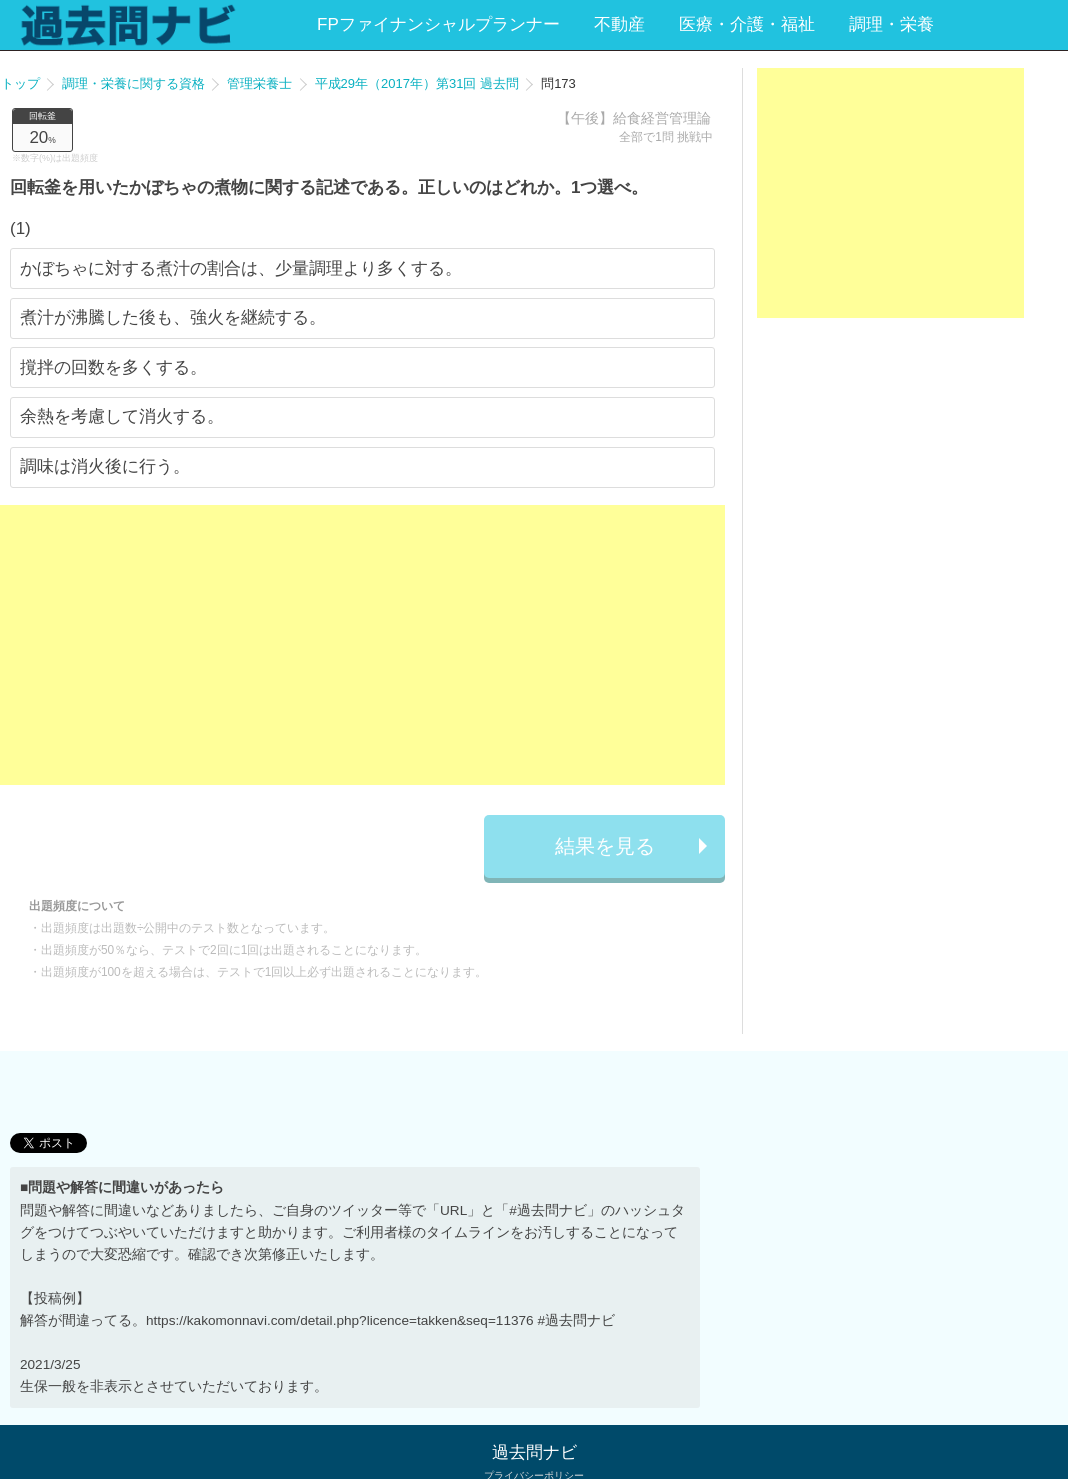 The width and height of the screenshot is (1068, 1479). Describe the element at coordinates (891, 24) in the screenshot. I see `調理・栄養` at that location.